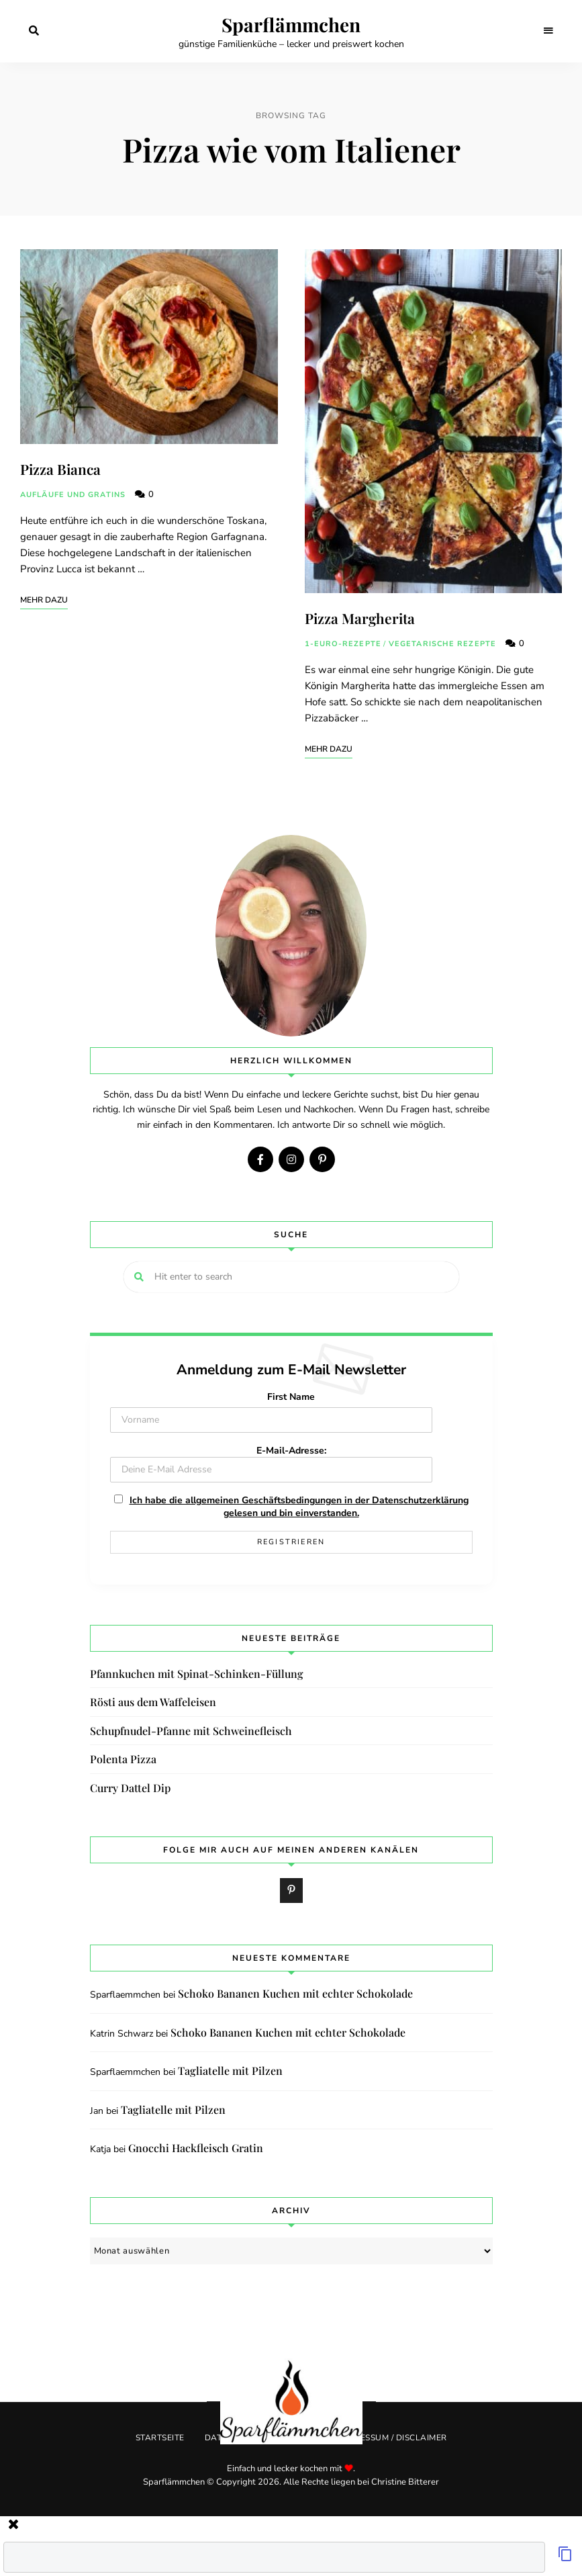 This screenshot has height=2576, width=582. Describe the element at coordinates (295, 1993) in the screenshot. I see `Schoko Bananen Kuchen mit echter Schokolade` at that location.